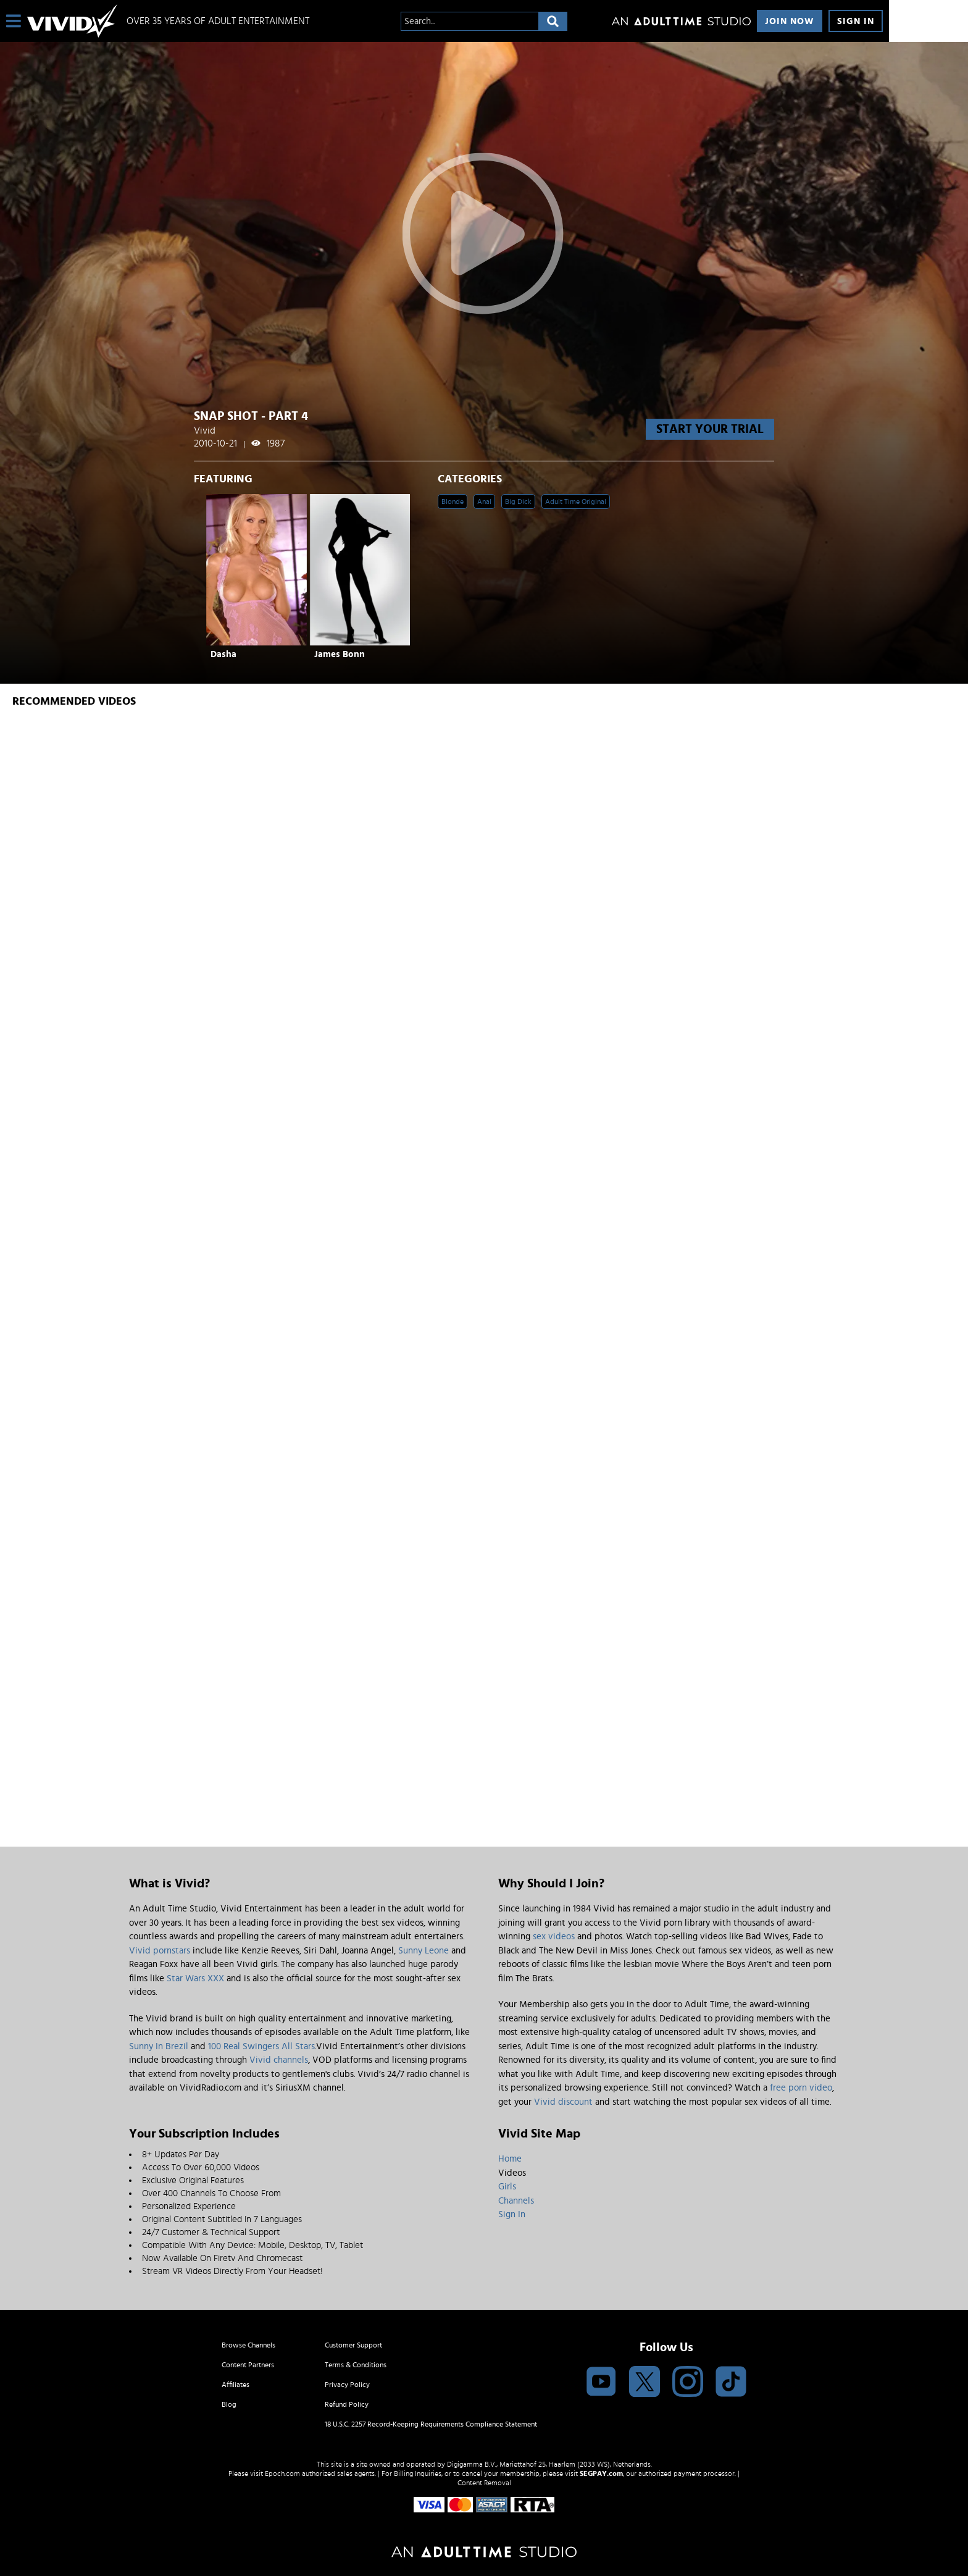 The height and width of the screenshot is (2576, 968). Describe the element at coordinates (339, 654) in the screenshot. I see `James Bonn` at that location.